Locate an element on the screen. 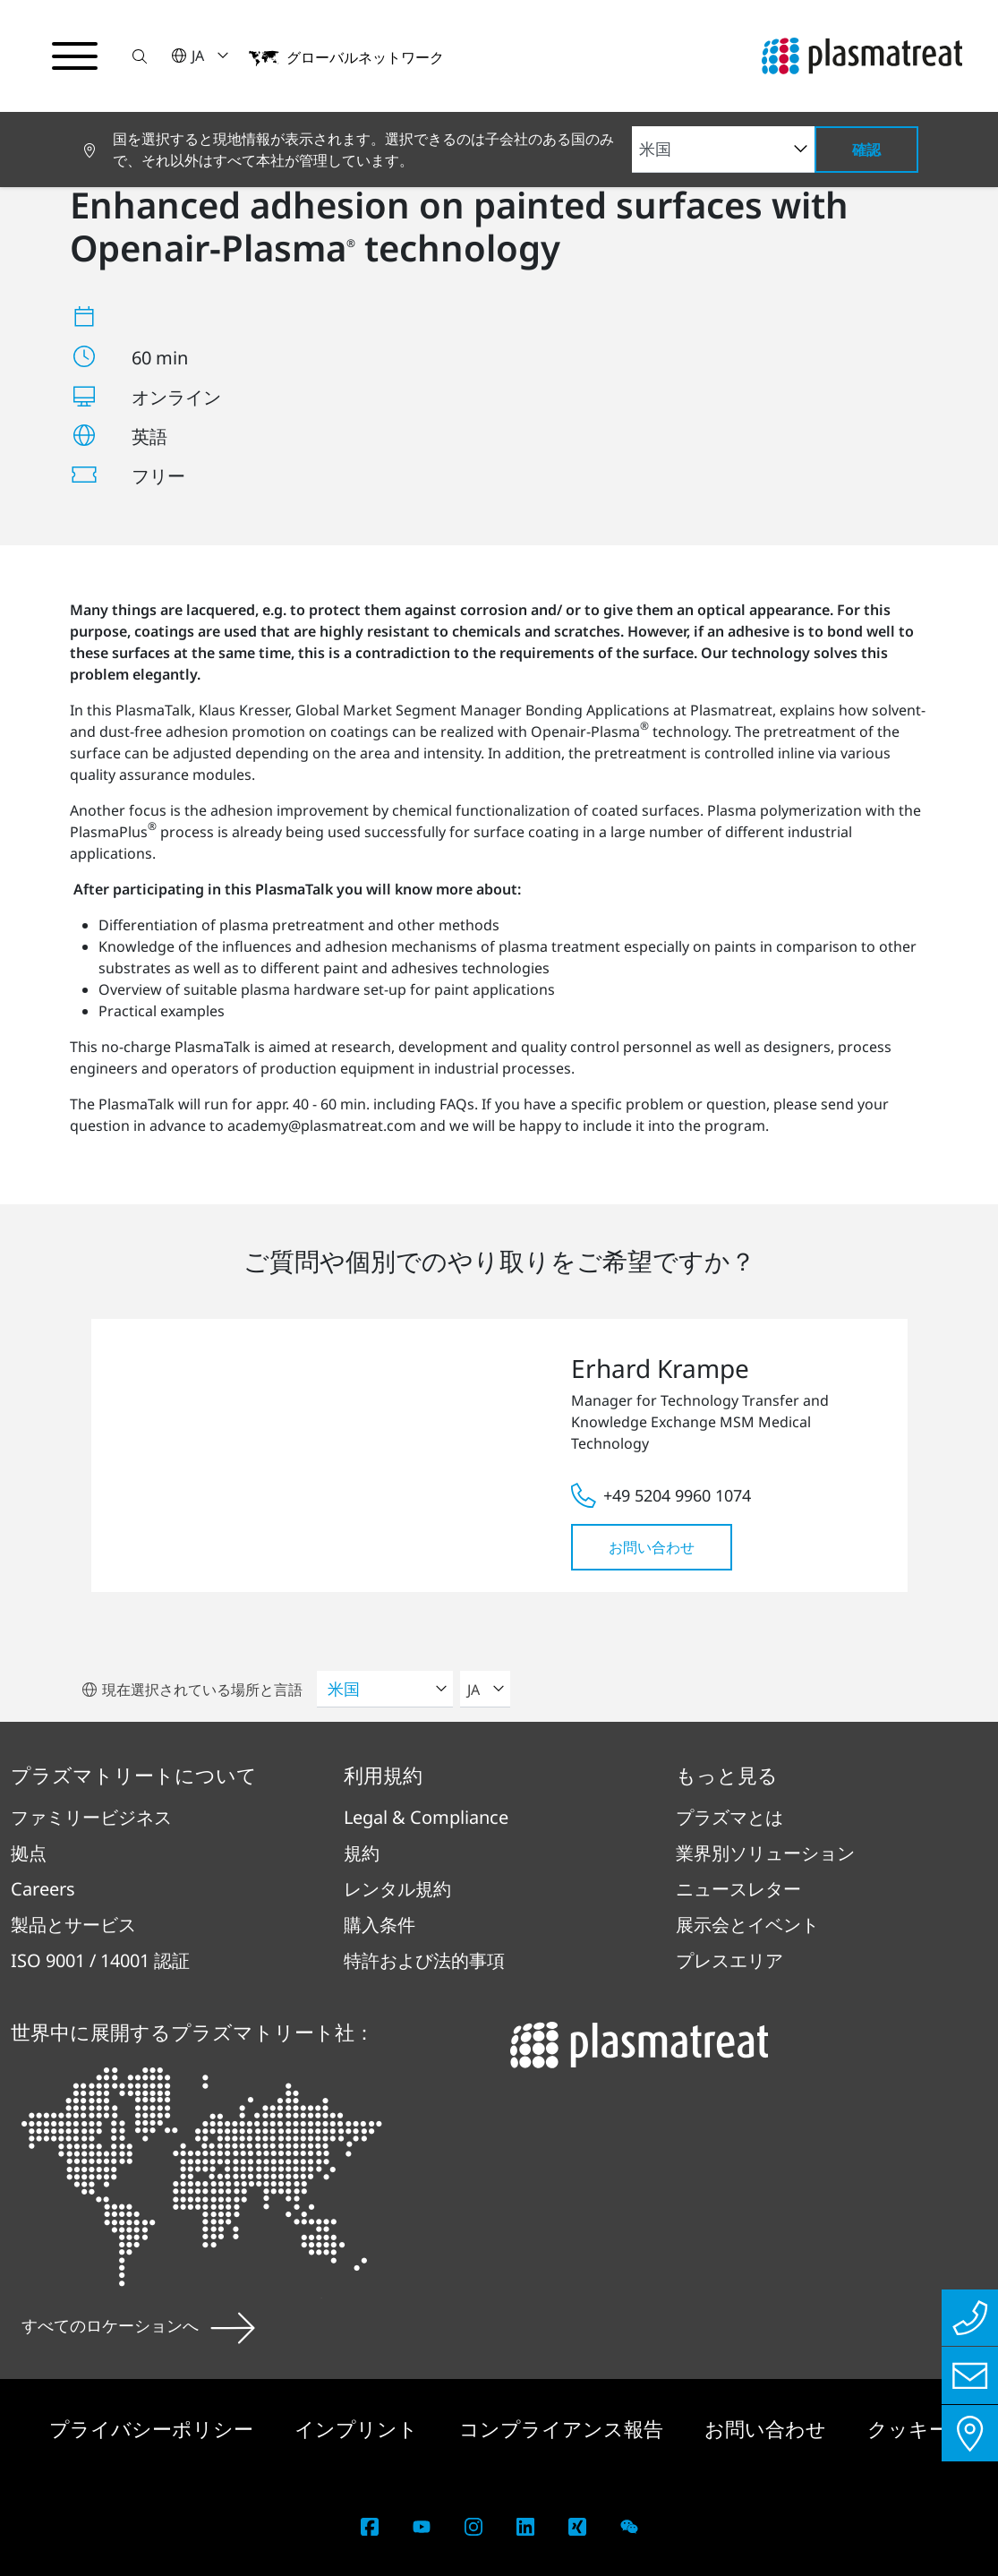 This screenshot has width=998, height=2576. コンプライアンス報告 is located at coordinates (564, 2428).